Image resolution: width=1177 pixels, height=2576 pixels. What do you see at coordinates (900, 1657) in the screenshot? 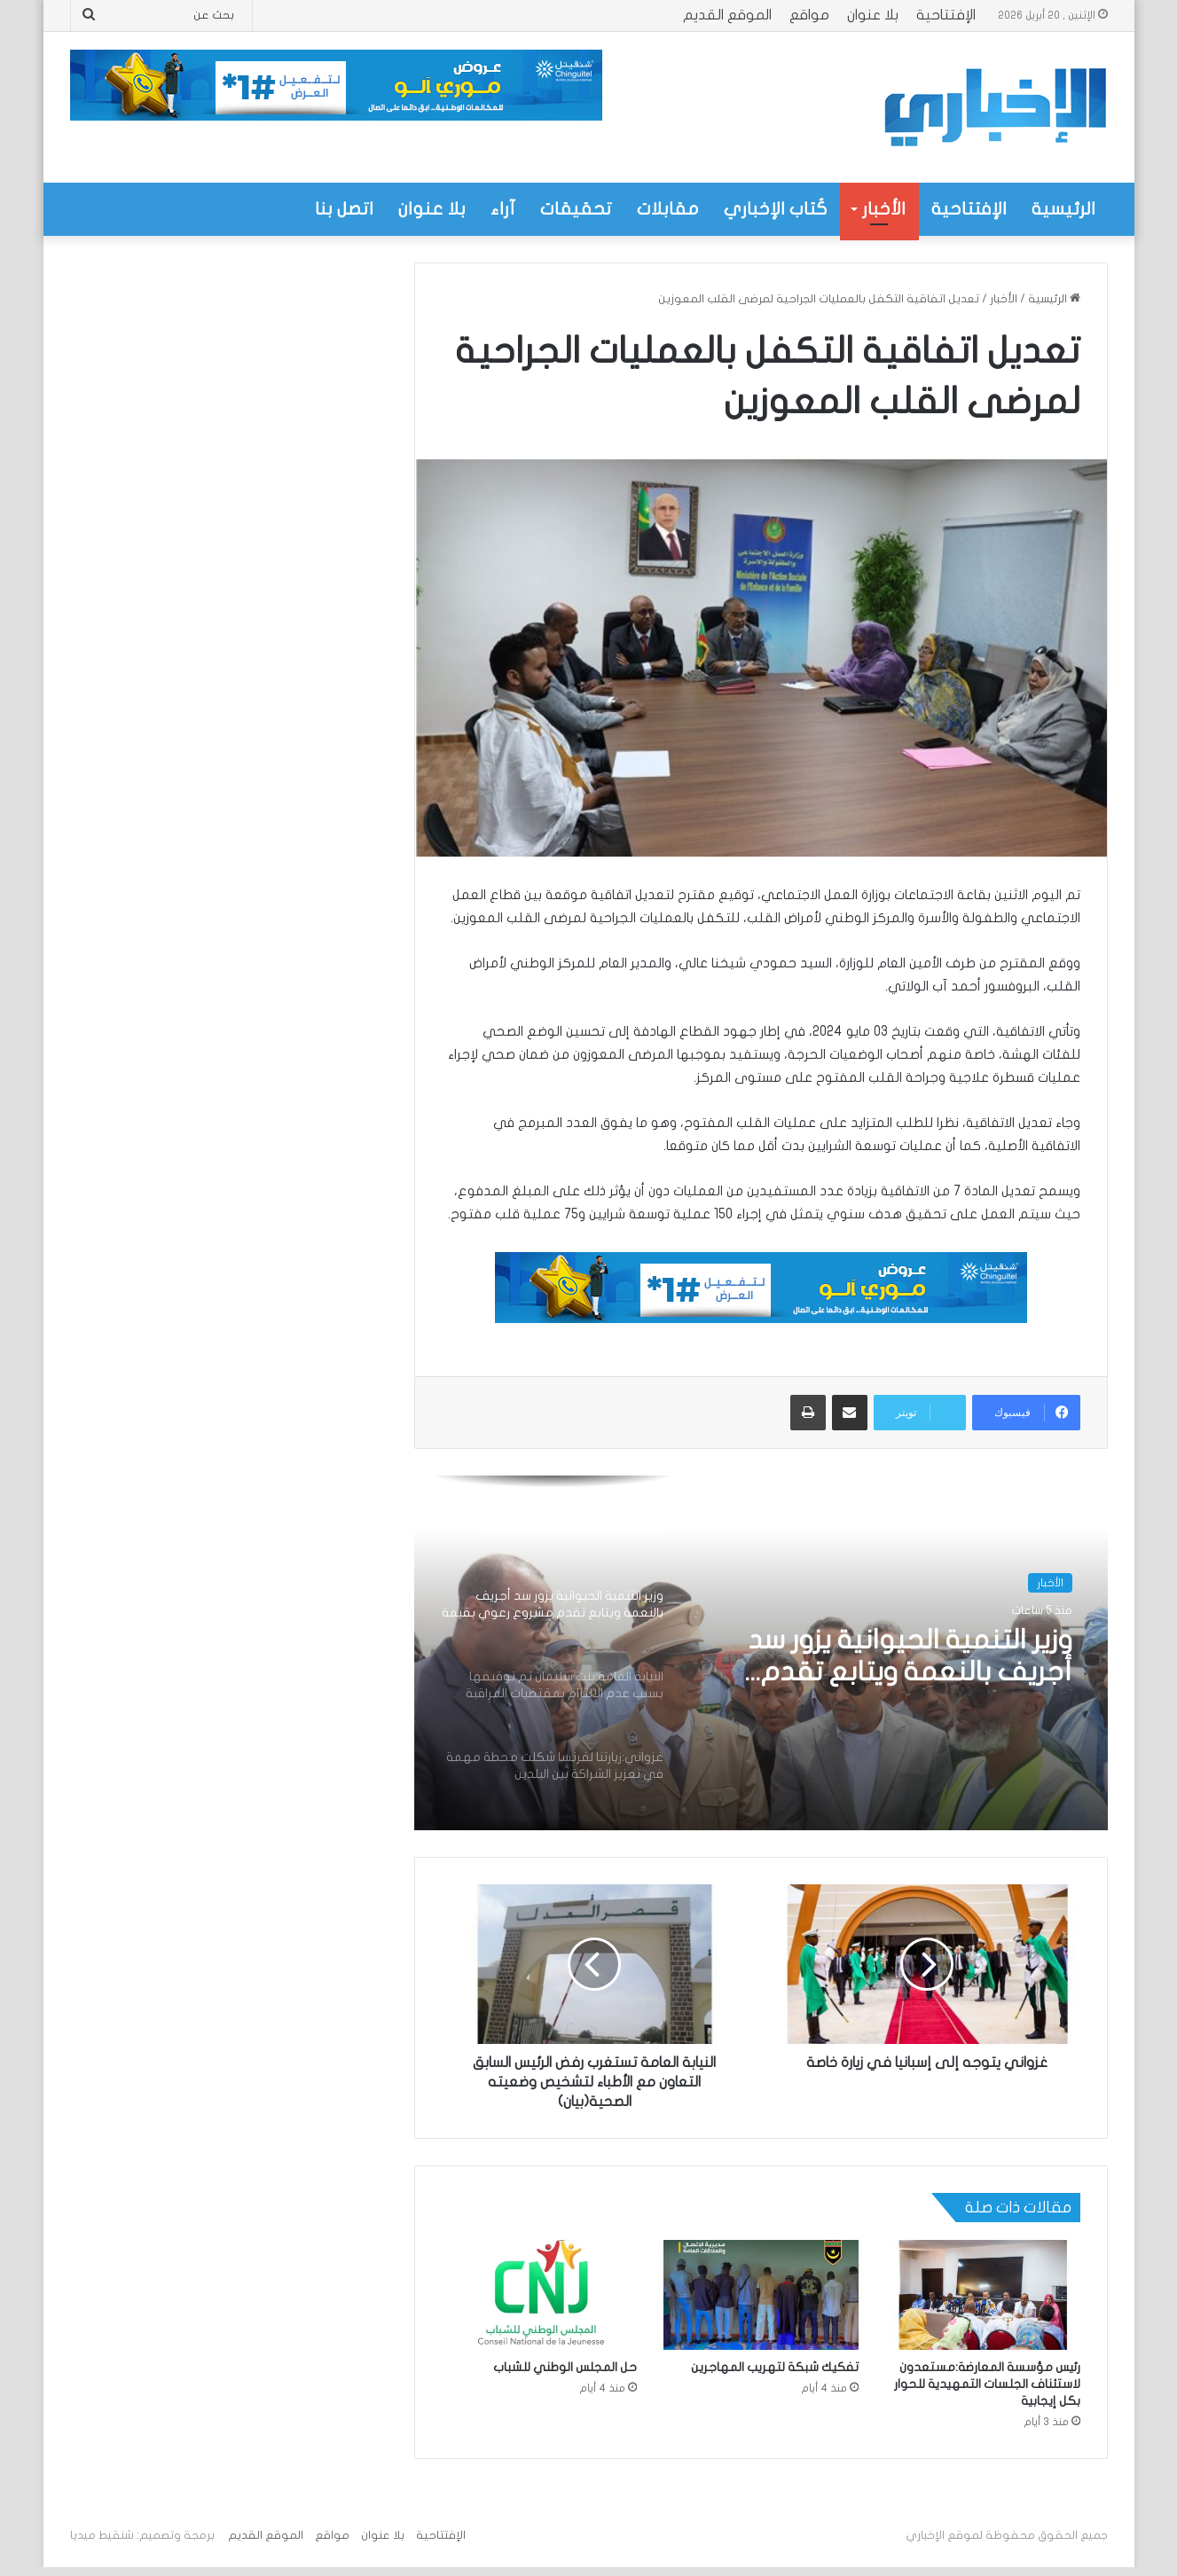
I see `وزير التنمية الحيوانية يزور سد أجريف بالنعمة ويتابع تقدم مشروع رعوي بقيمة تزيد على 320 مليون أوقية` at bounding box center [900, 1657].